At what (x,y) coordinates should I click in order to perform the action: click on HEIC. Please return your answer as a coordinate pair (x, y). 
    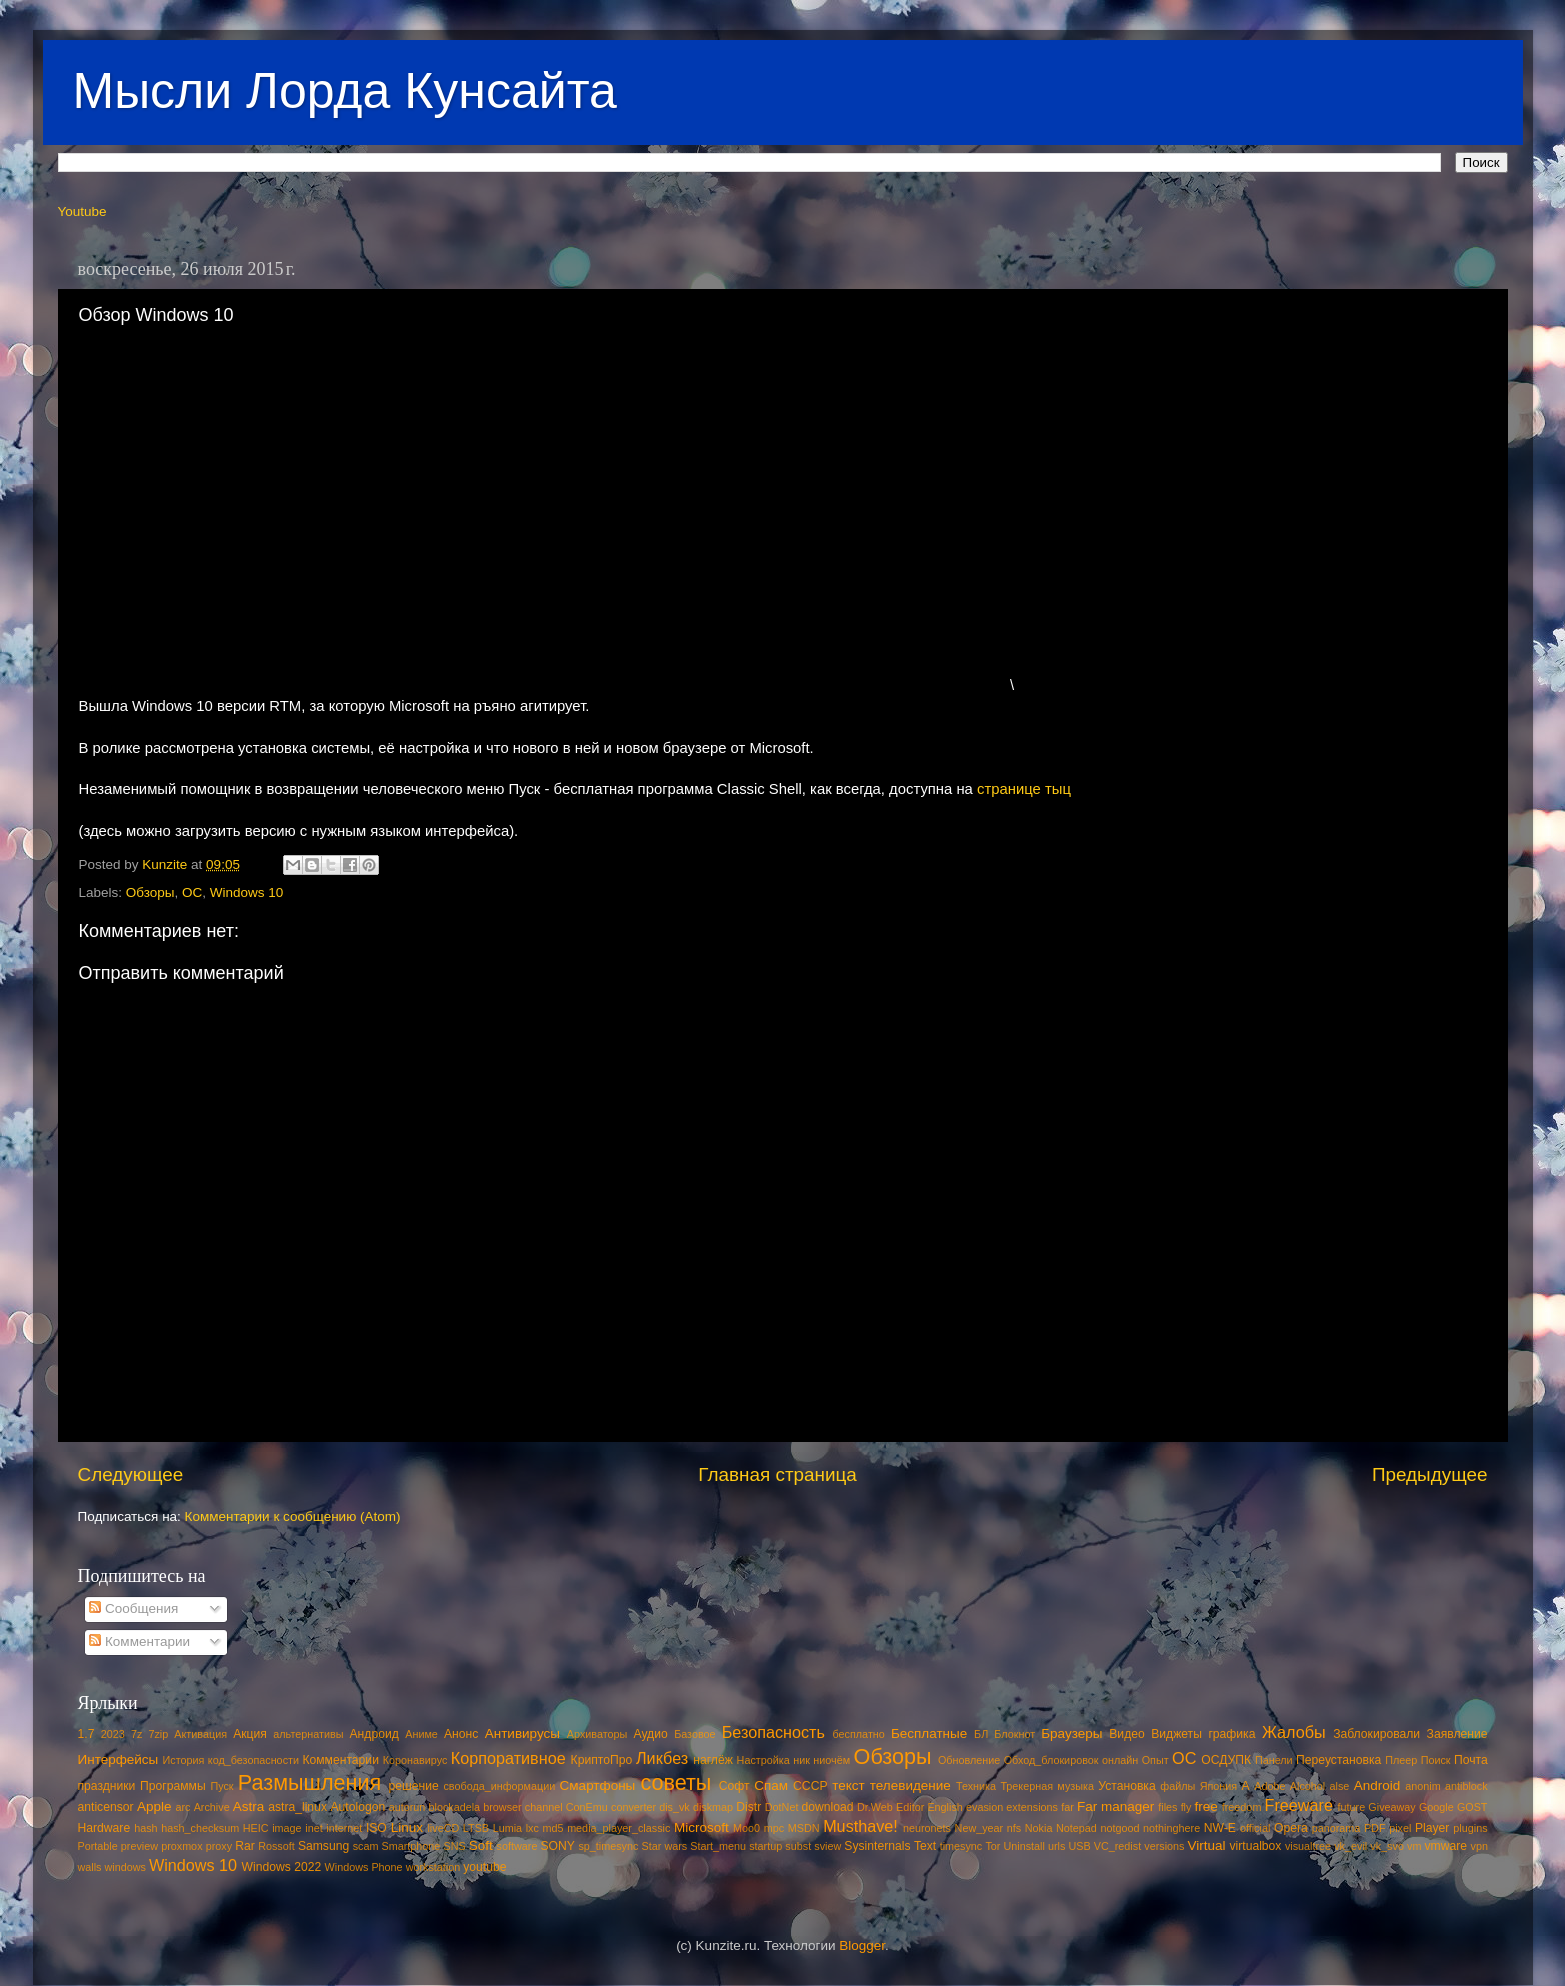
    Looking at the image, I should click on (256, 1828).